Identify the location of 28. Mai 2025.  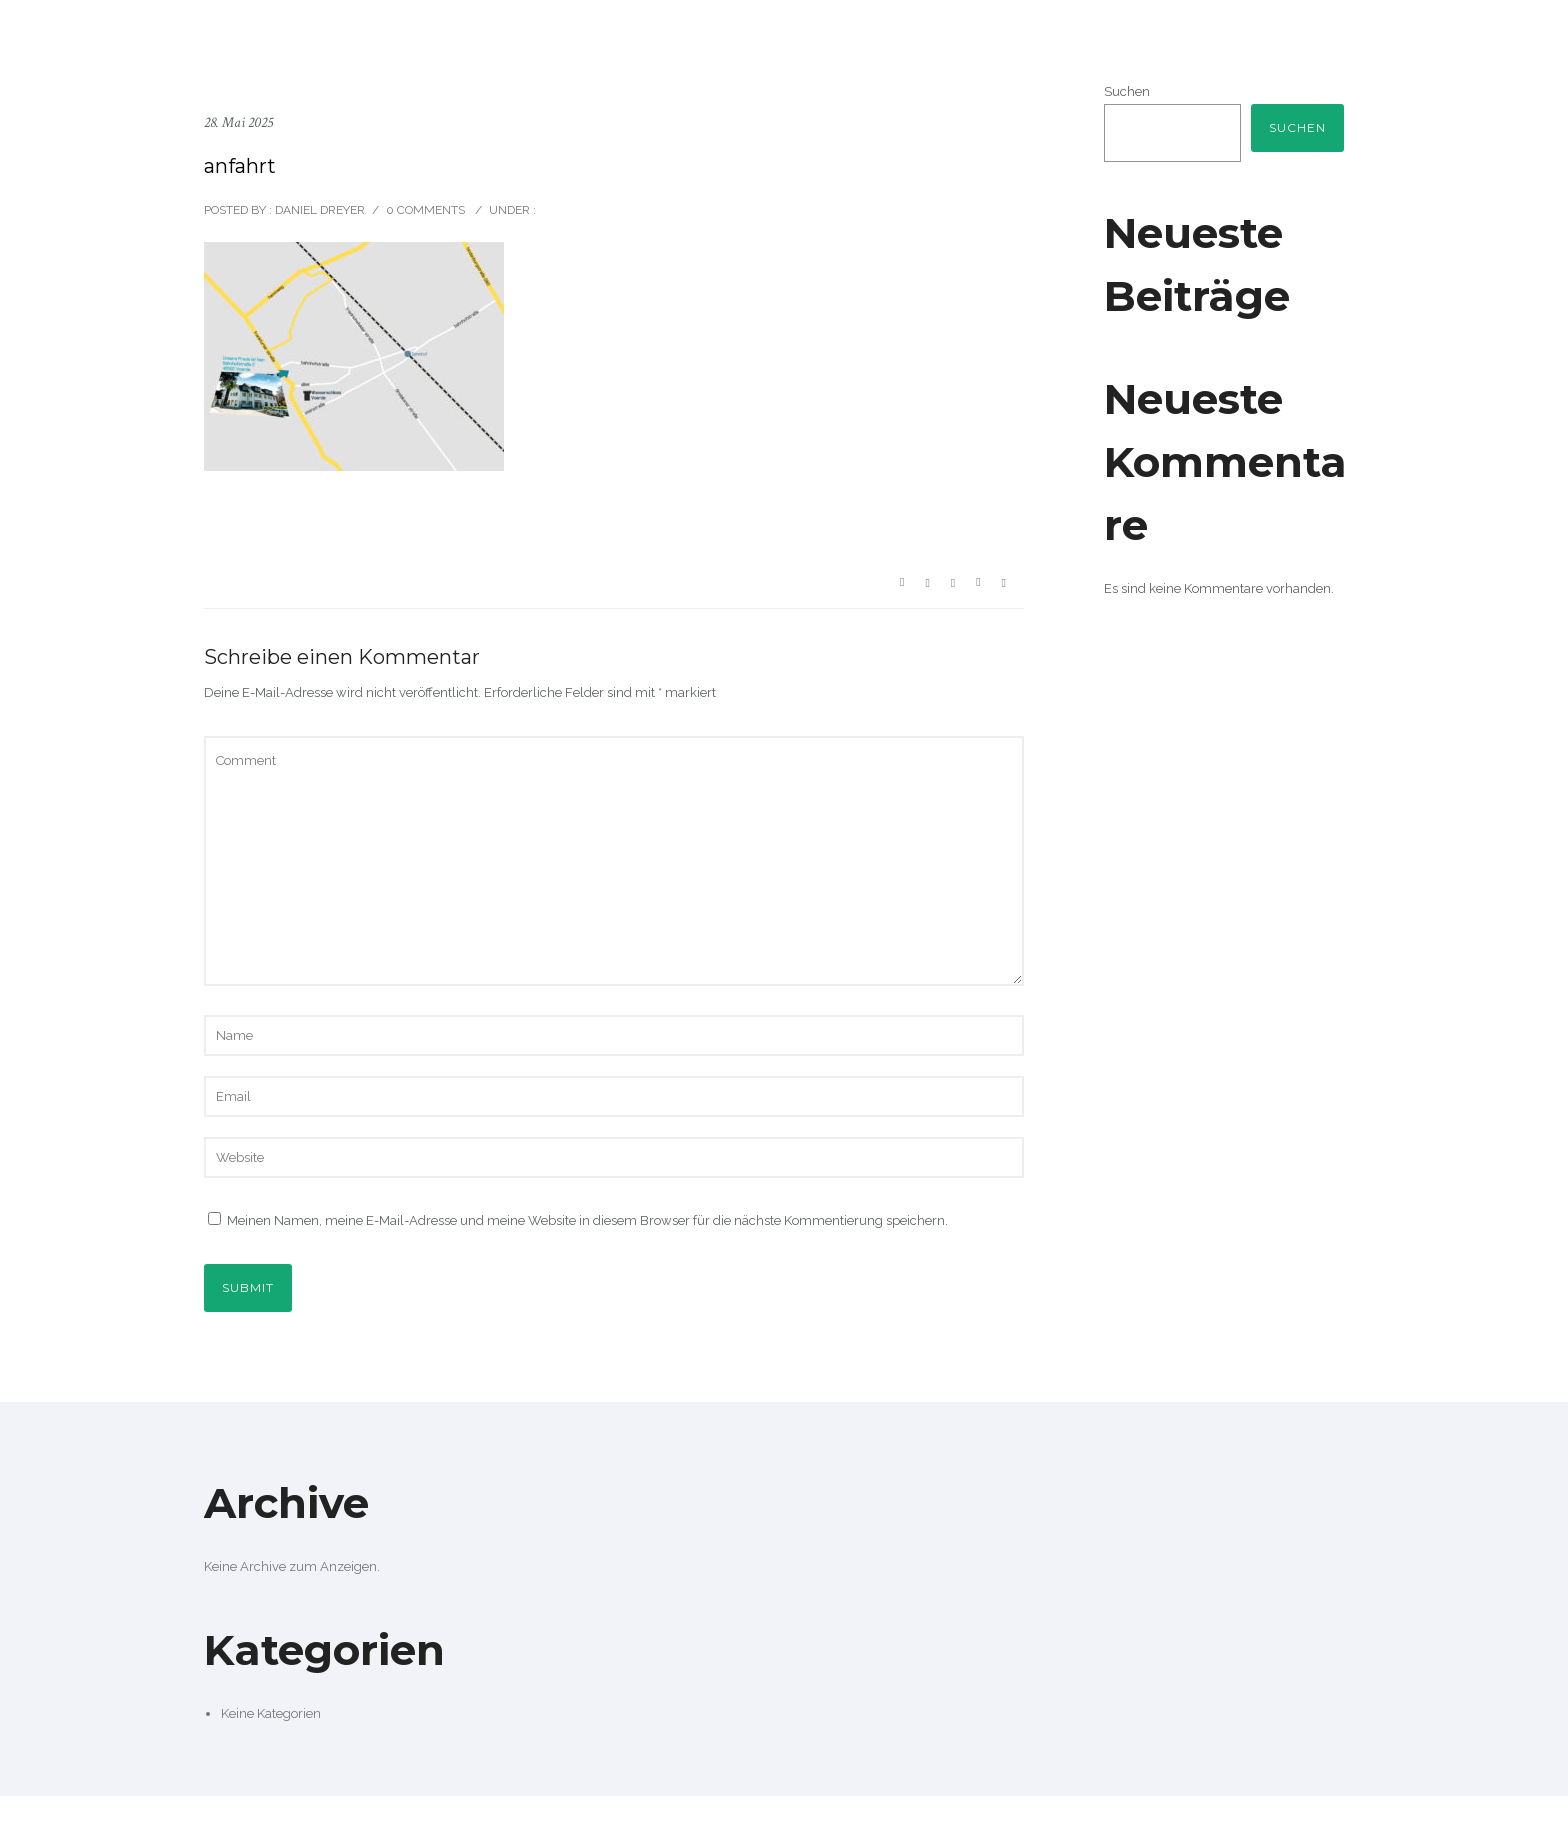
(238, 122).